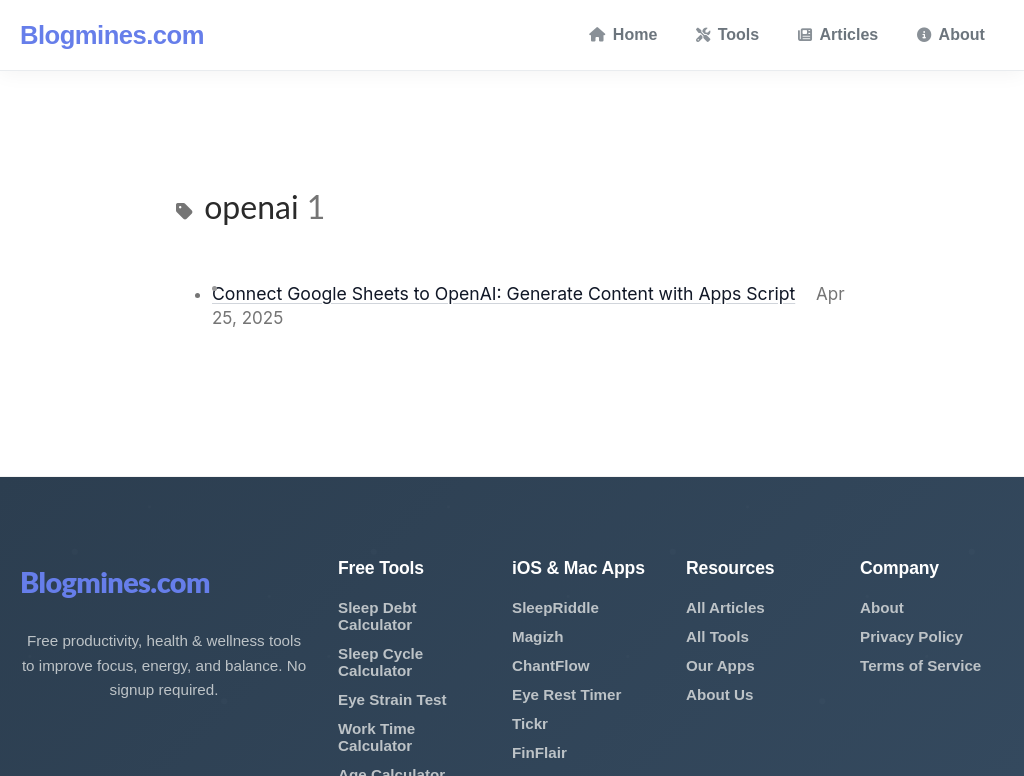 The height and width of the screenshot is (776, 1024). Describe the element at coordinates (725, 607) in the screenshot. I see `All Articles` at that location.